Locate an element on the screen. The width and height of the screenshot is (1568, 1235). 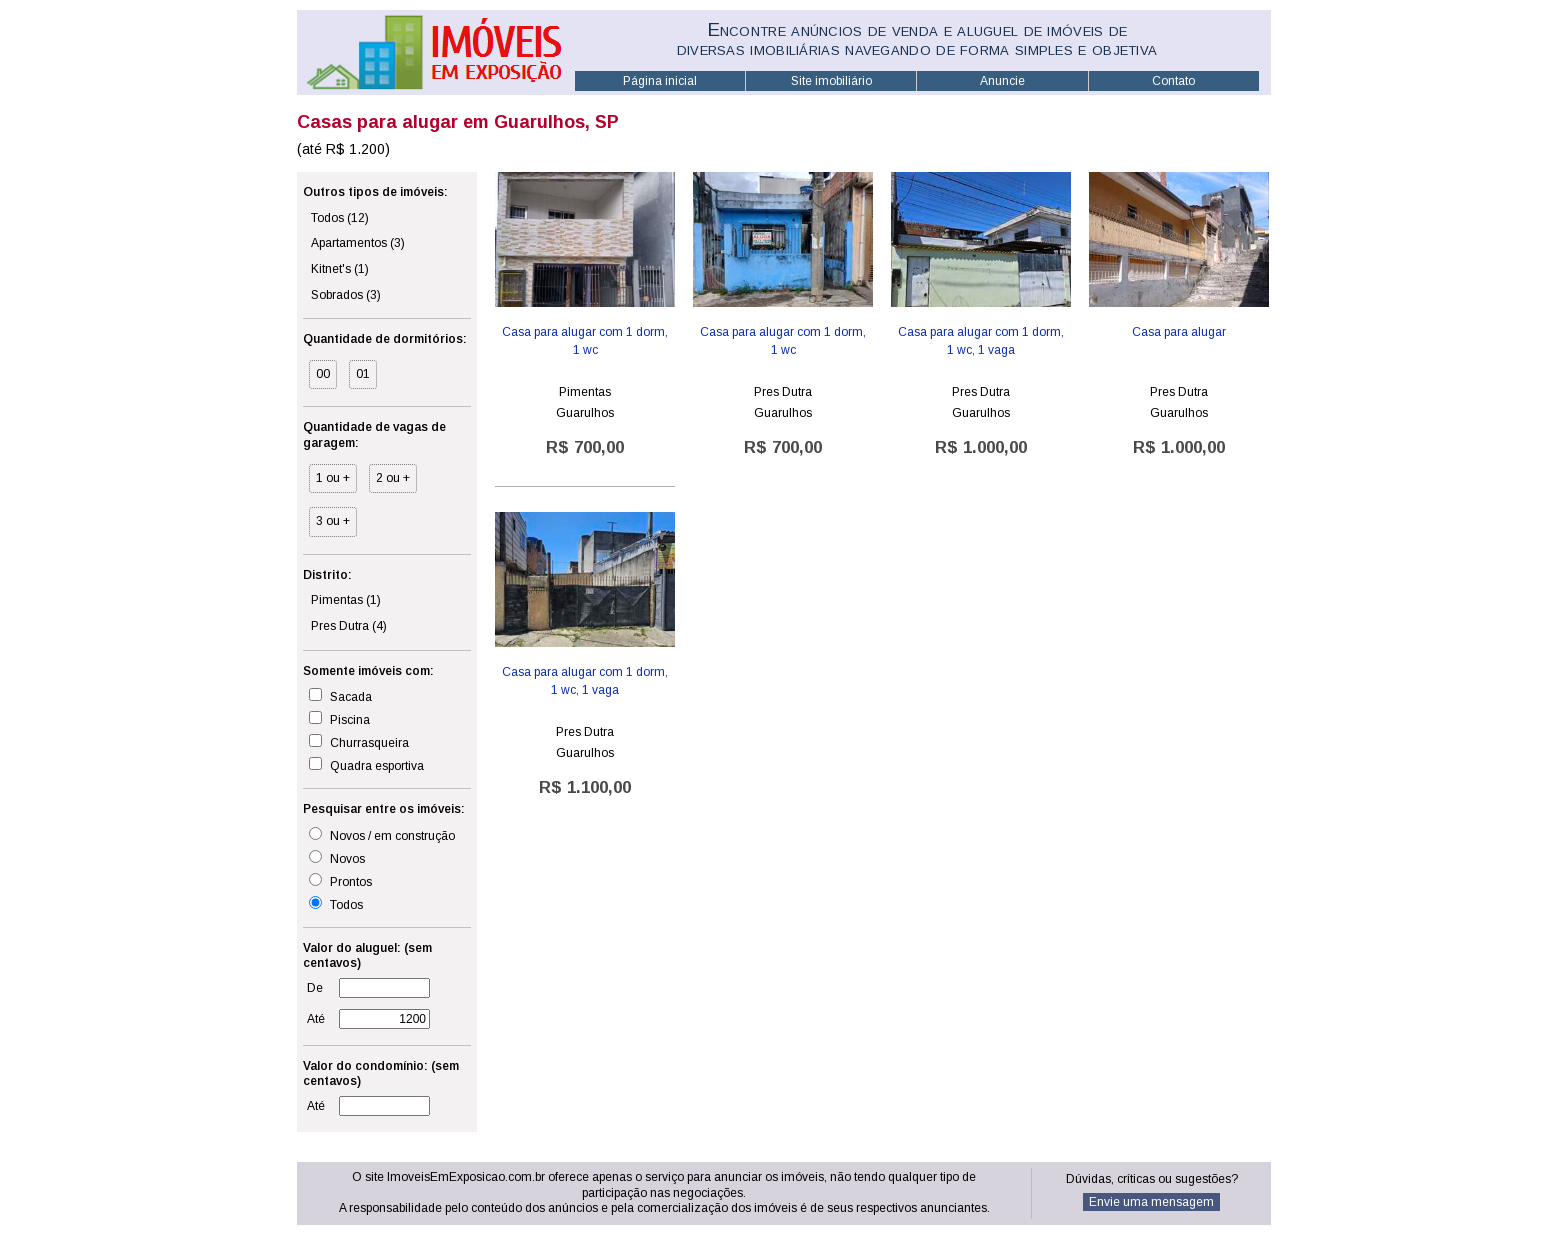
Pimentas is located at coordinates (346, 600).